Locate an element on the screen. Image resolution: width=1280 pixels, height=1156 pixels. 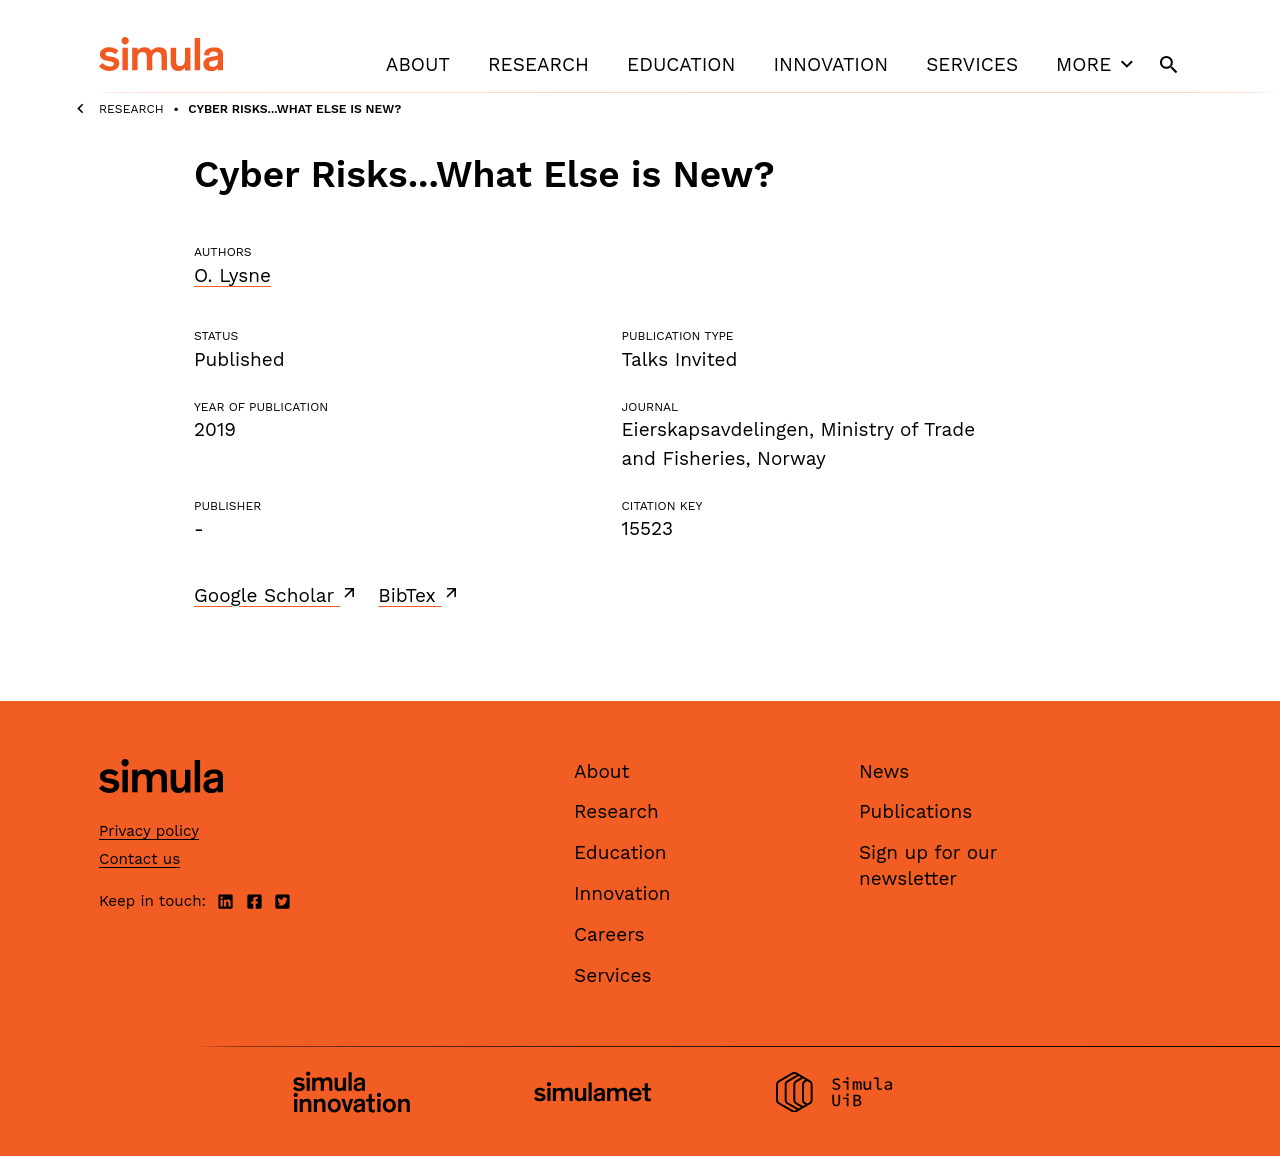
About is located at coordinates (418, 64).